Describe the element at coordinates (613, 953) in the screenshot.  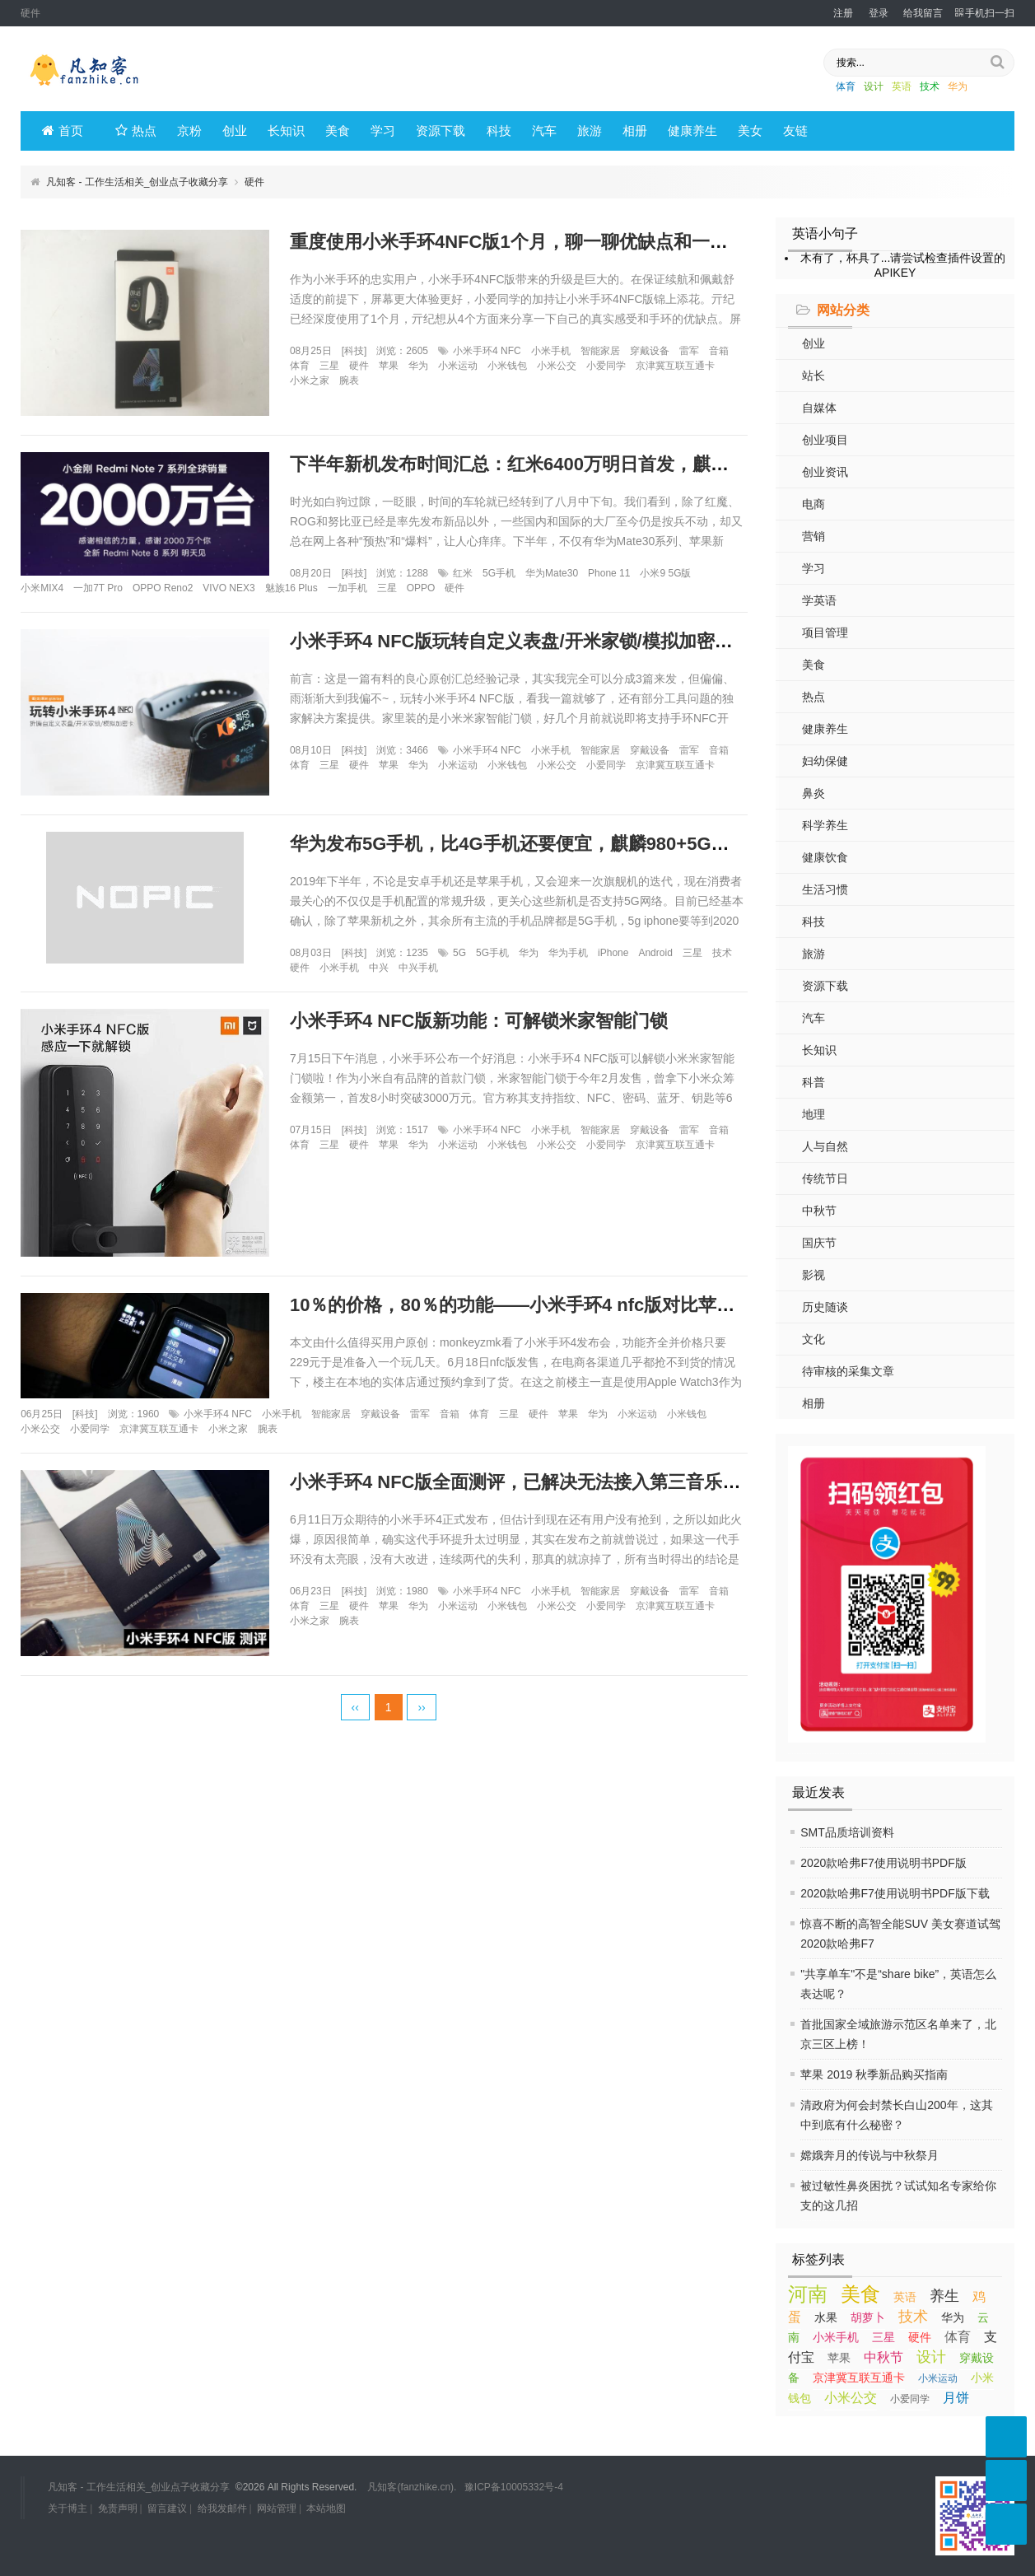
I see `iPhone` at that location.